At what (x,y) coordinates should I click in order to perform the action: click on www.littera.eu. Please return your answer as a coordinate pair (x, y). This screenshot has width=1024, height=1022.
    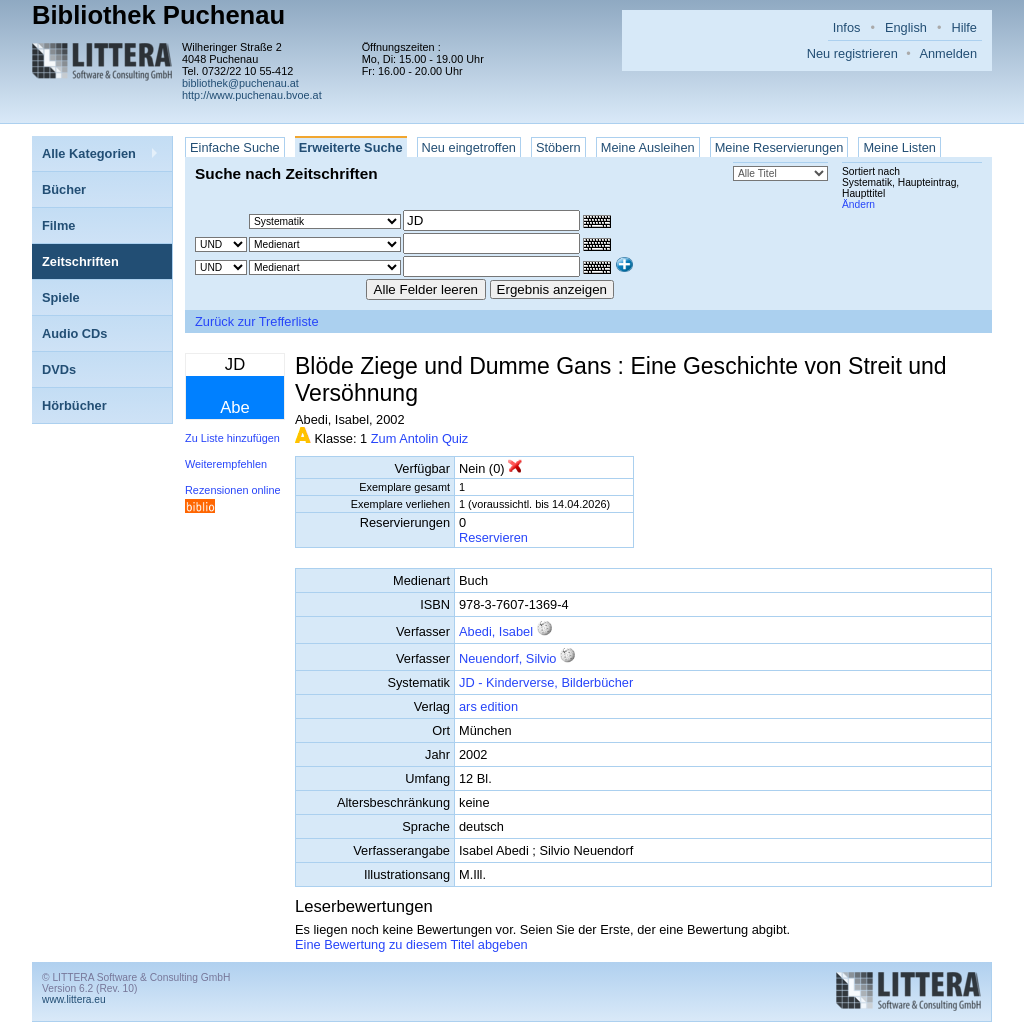
    Looking at the image, I should click on (74, 999).